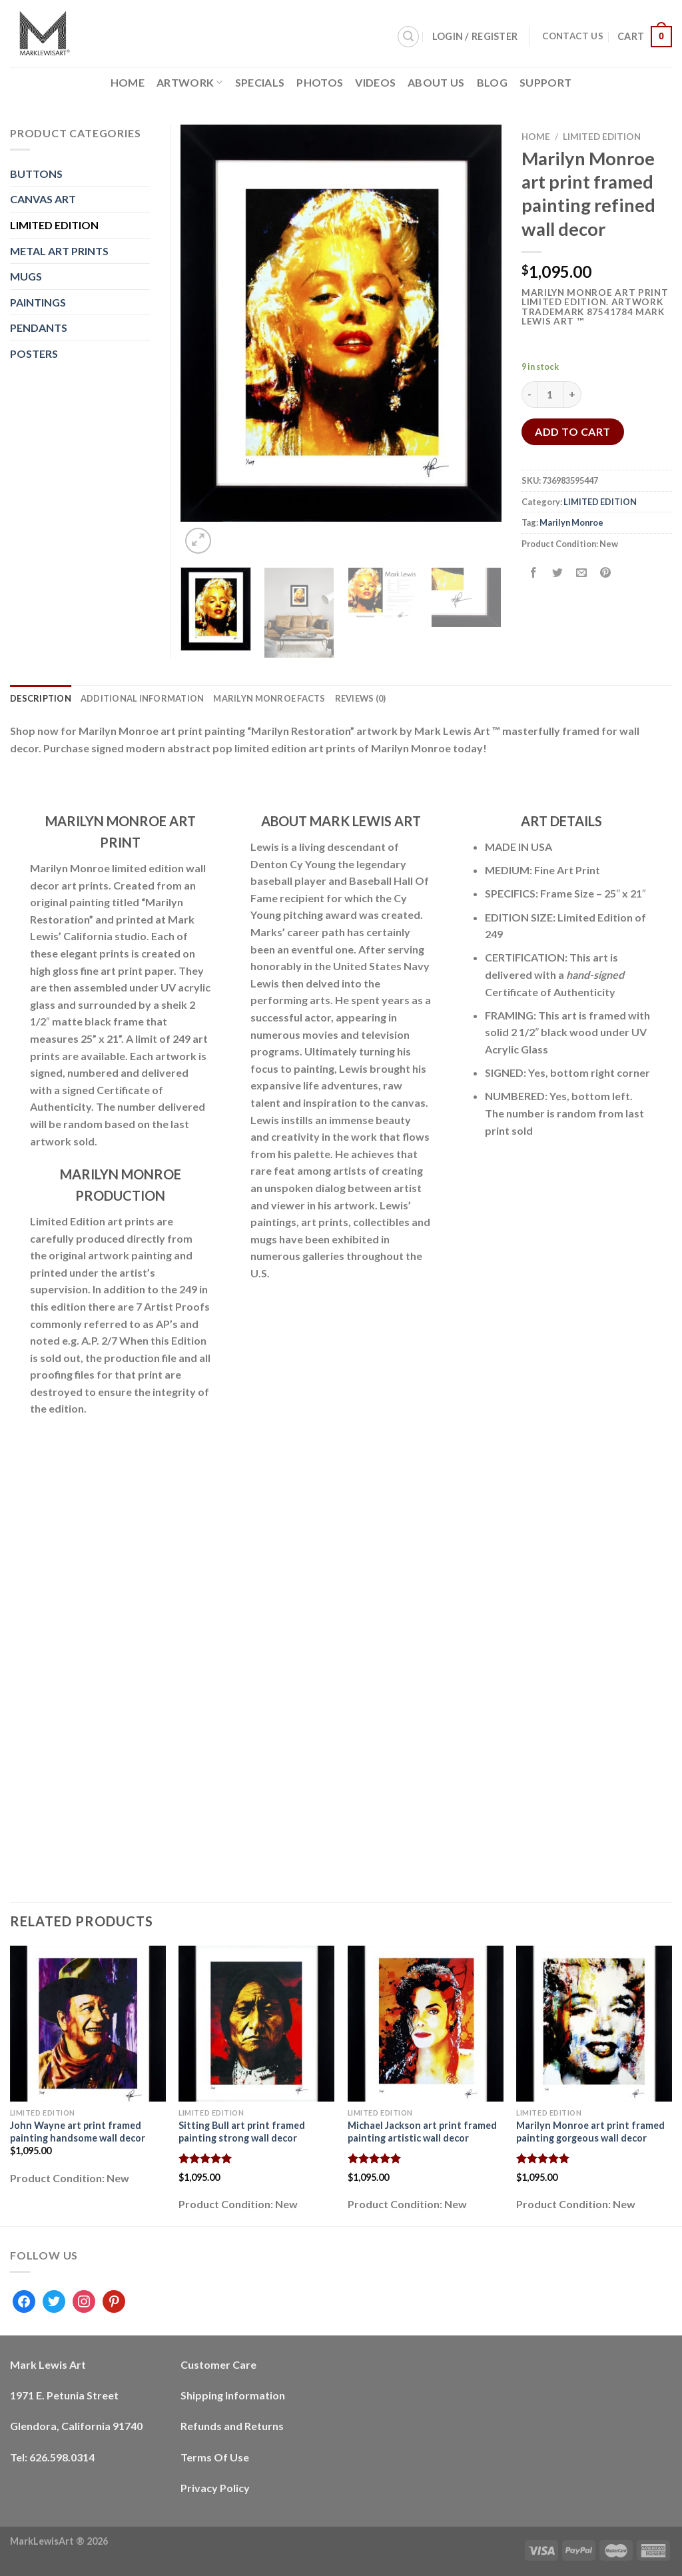  I want to click on John Wayne art print framed painting handsome wall decor, so click(77, 2132).